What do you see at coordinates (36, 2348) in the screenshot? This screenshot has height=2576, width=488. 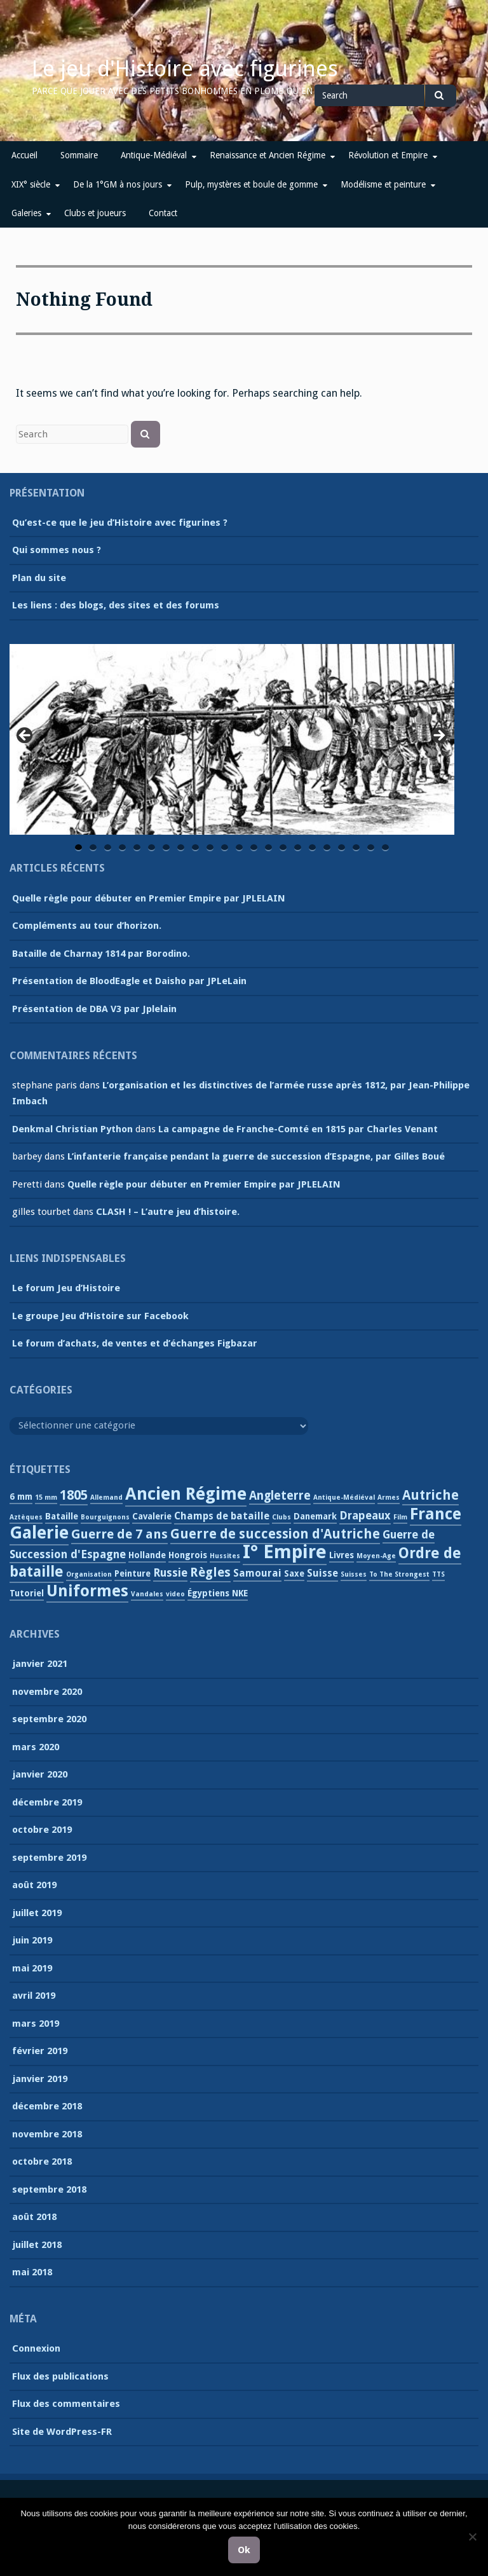 I see `Connexion` at bounding box center [36, 2348].